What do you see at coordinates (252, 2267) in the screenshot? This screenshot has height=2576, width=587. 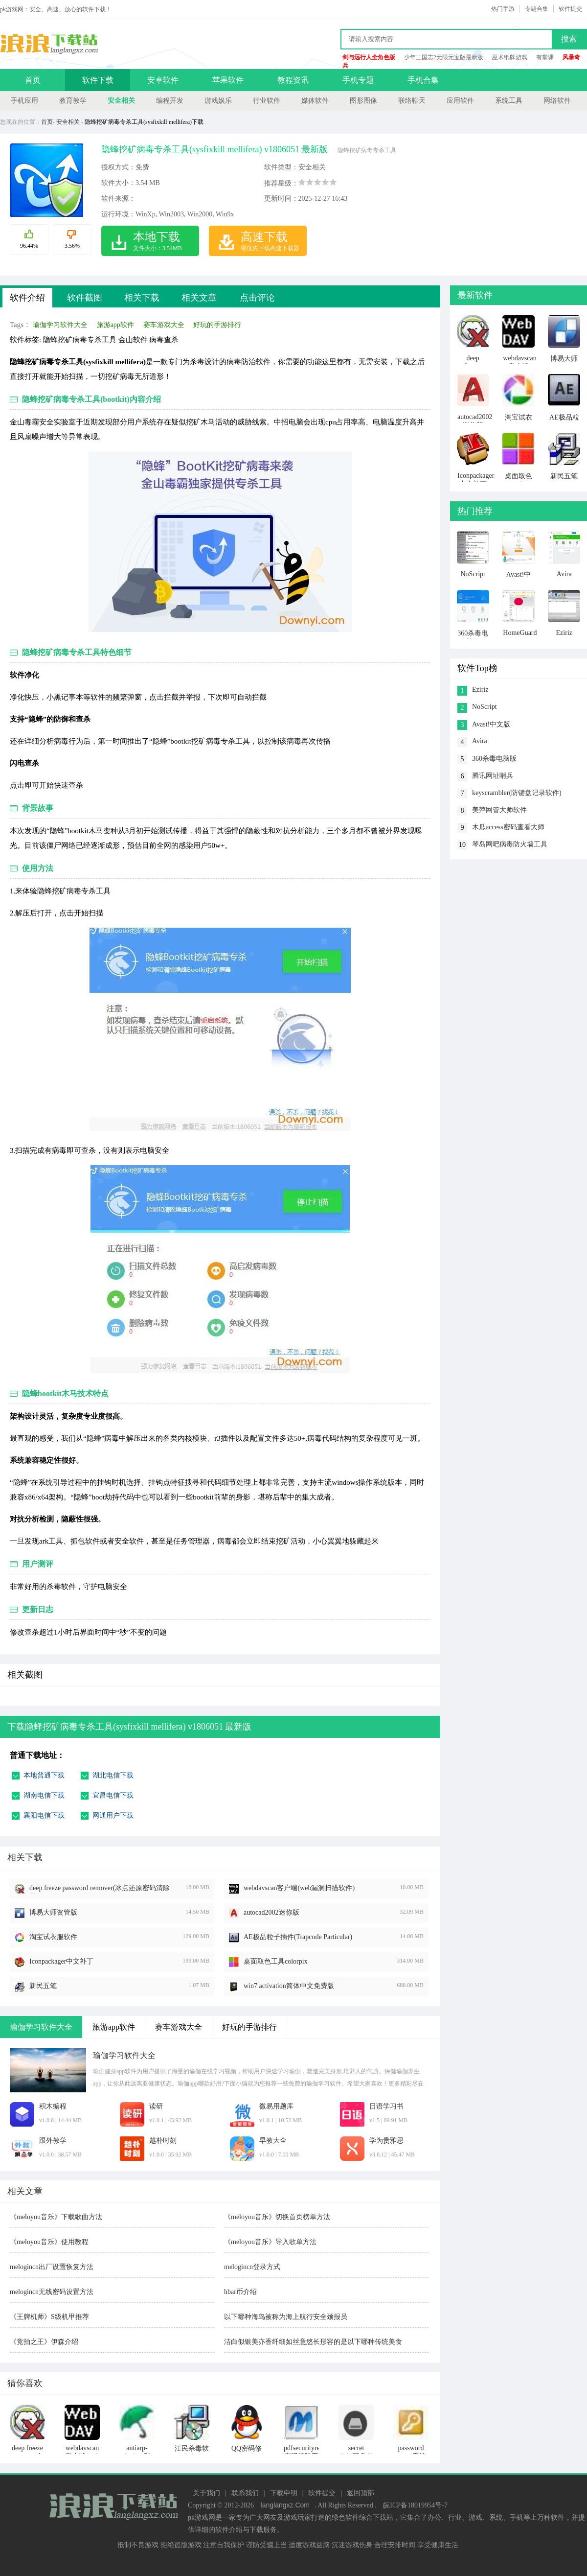 I see `melogincn登录方式` at bounding box center [252, 2267].